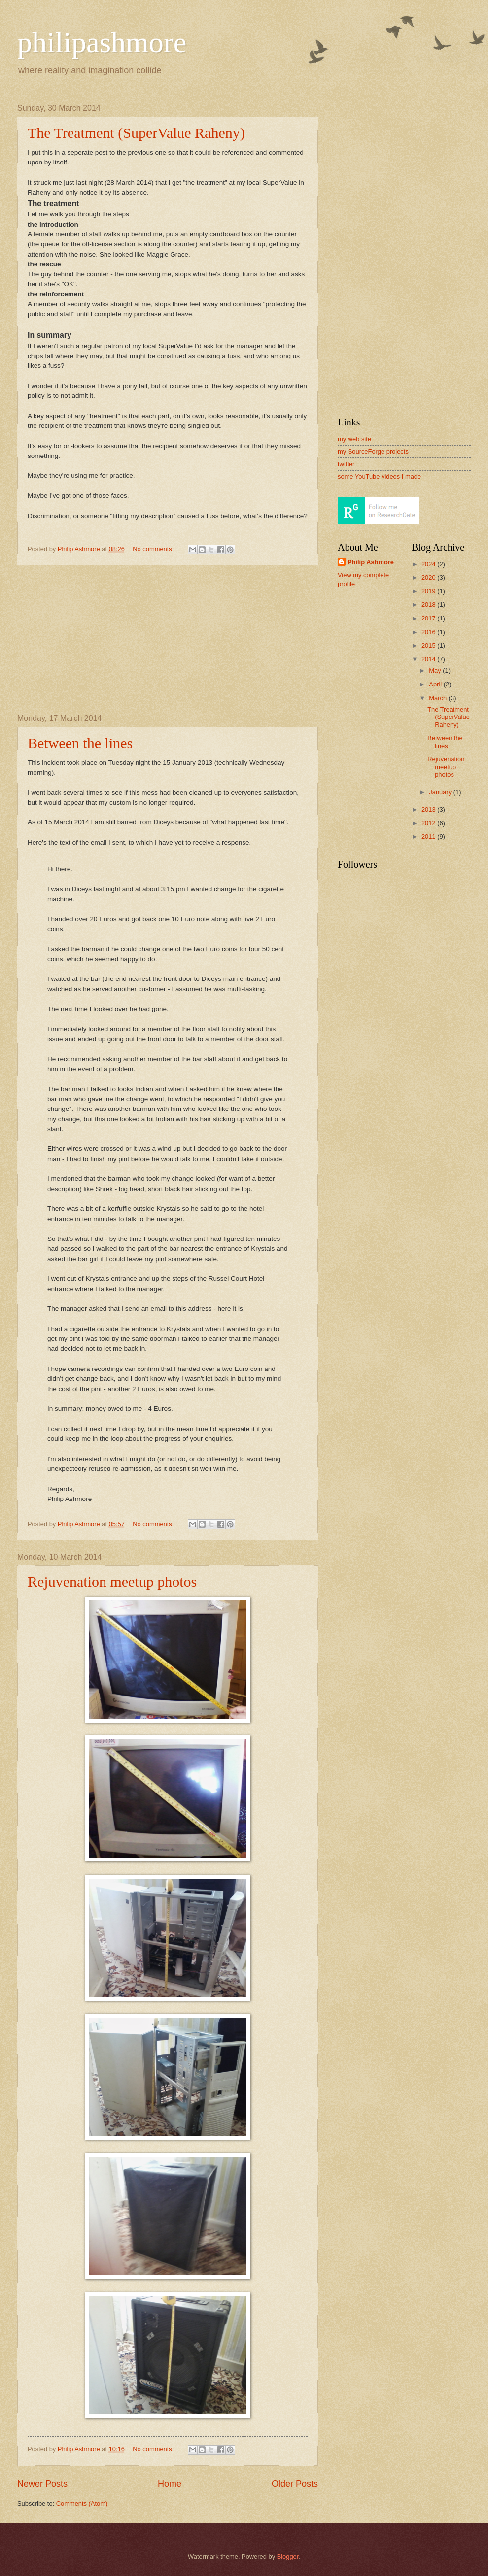  Describe the element at coordinates (429, 577) in the screenshot. I see `2020` at that location.